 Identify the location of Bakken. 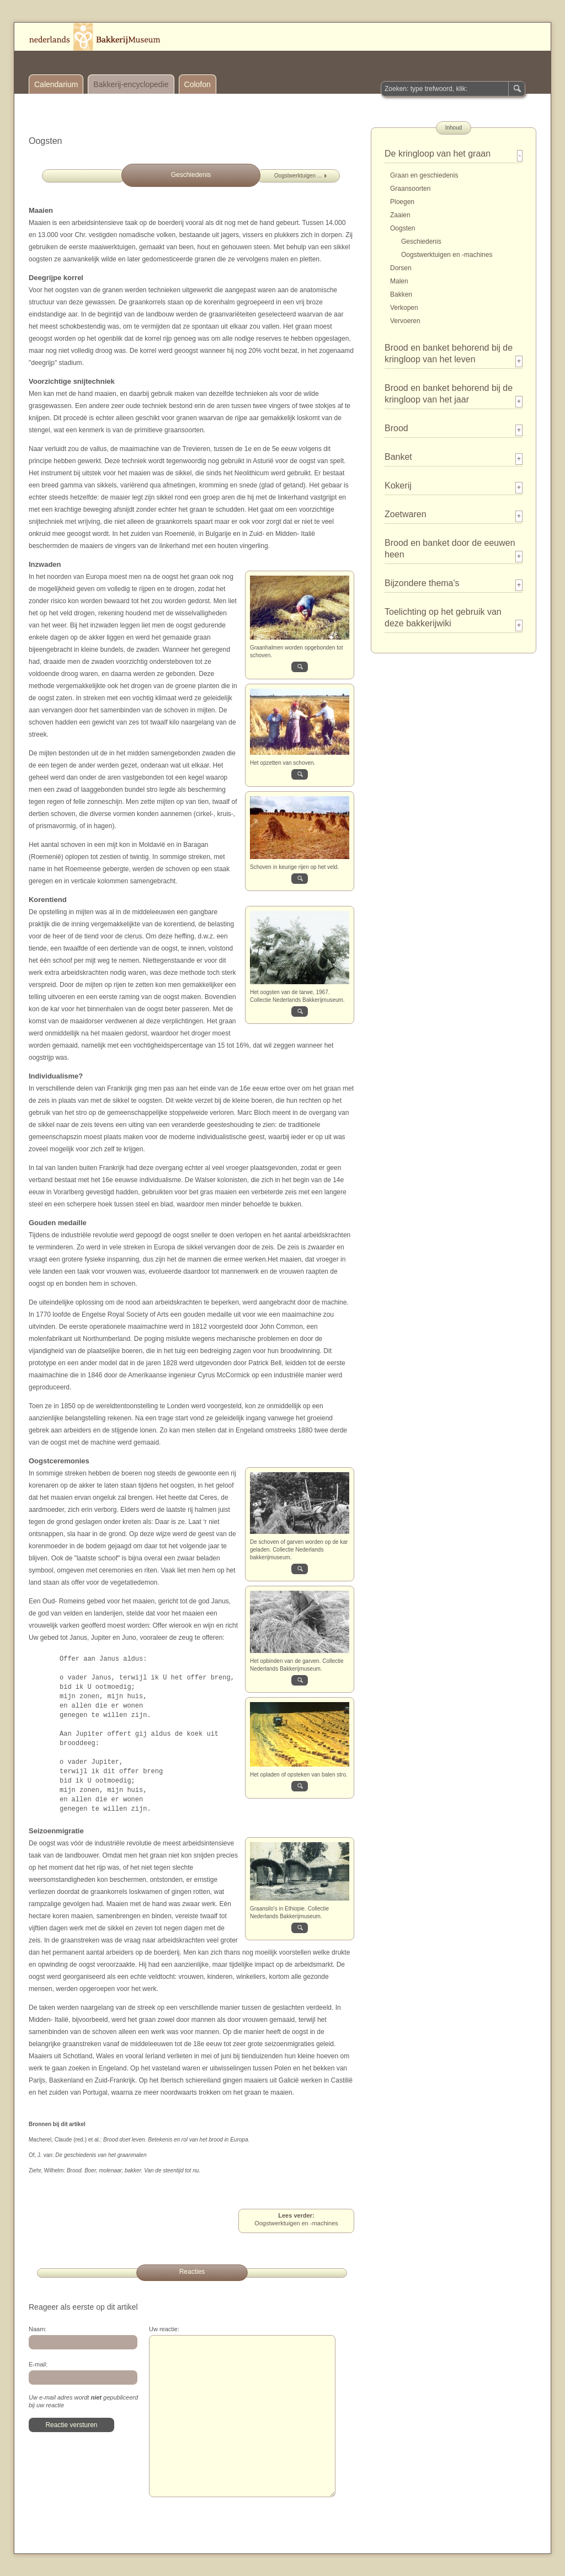
(401, 294).